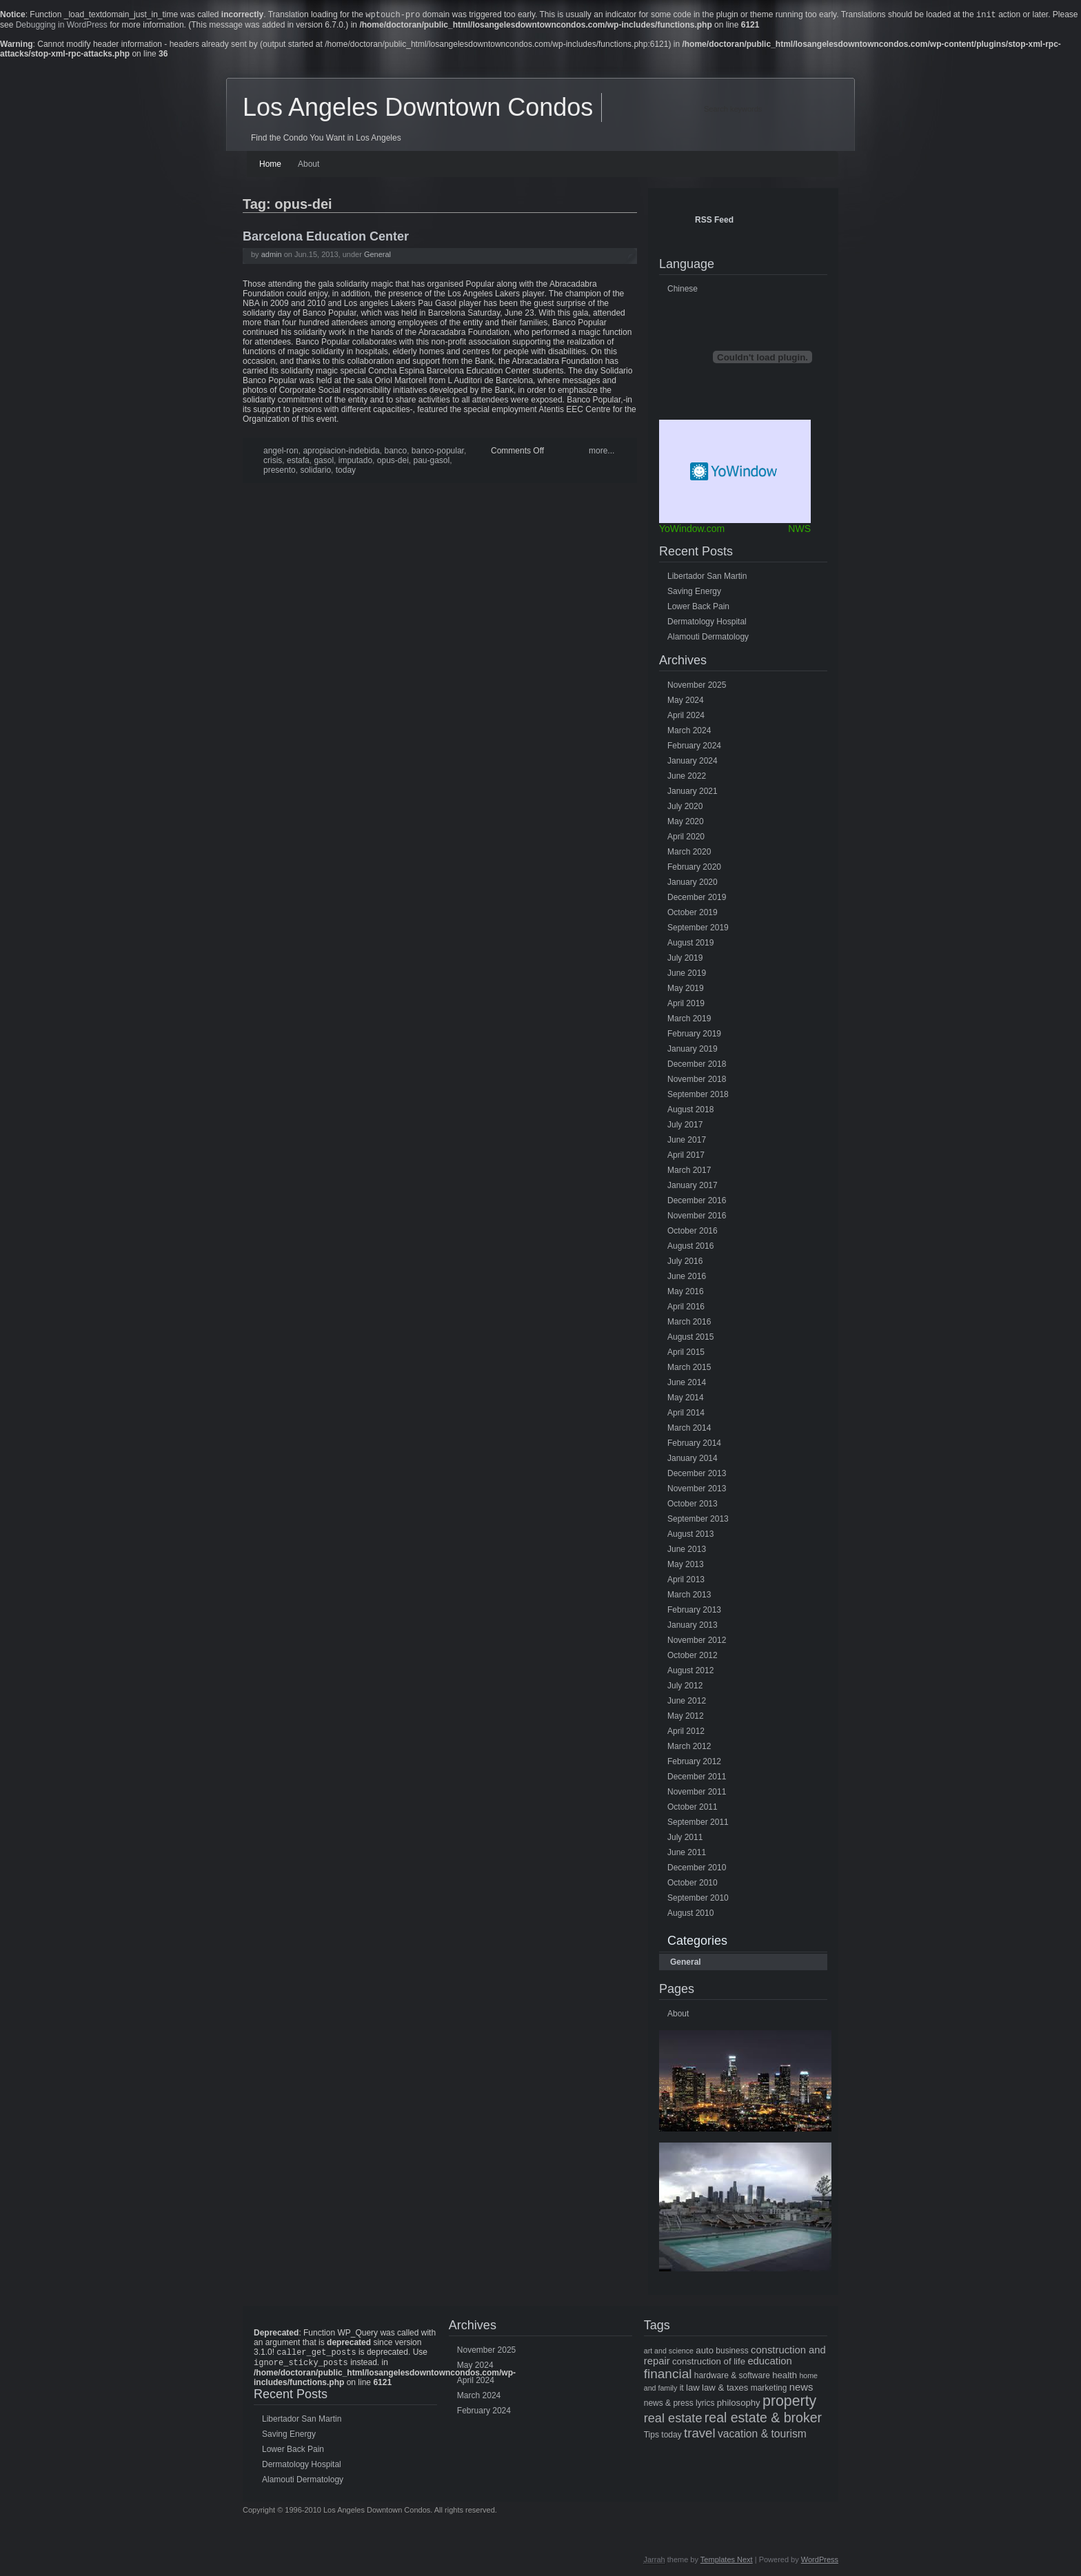 The image size is (1081, 2576). I want to click on May 2013, so click(685, 1566).